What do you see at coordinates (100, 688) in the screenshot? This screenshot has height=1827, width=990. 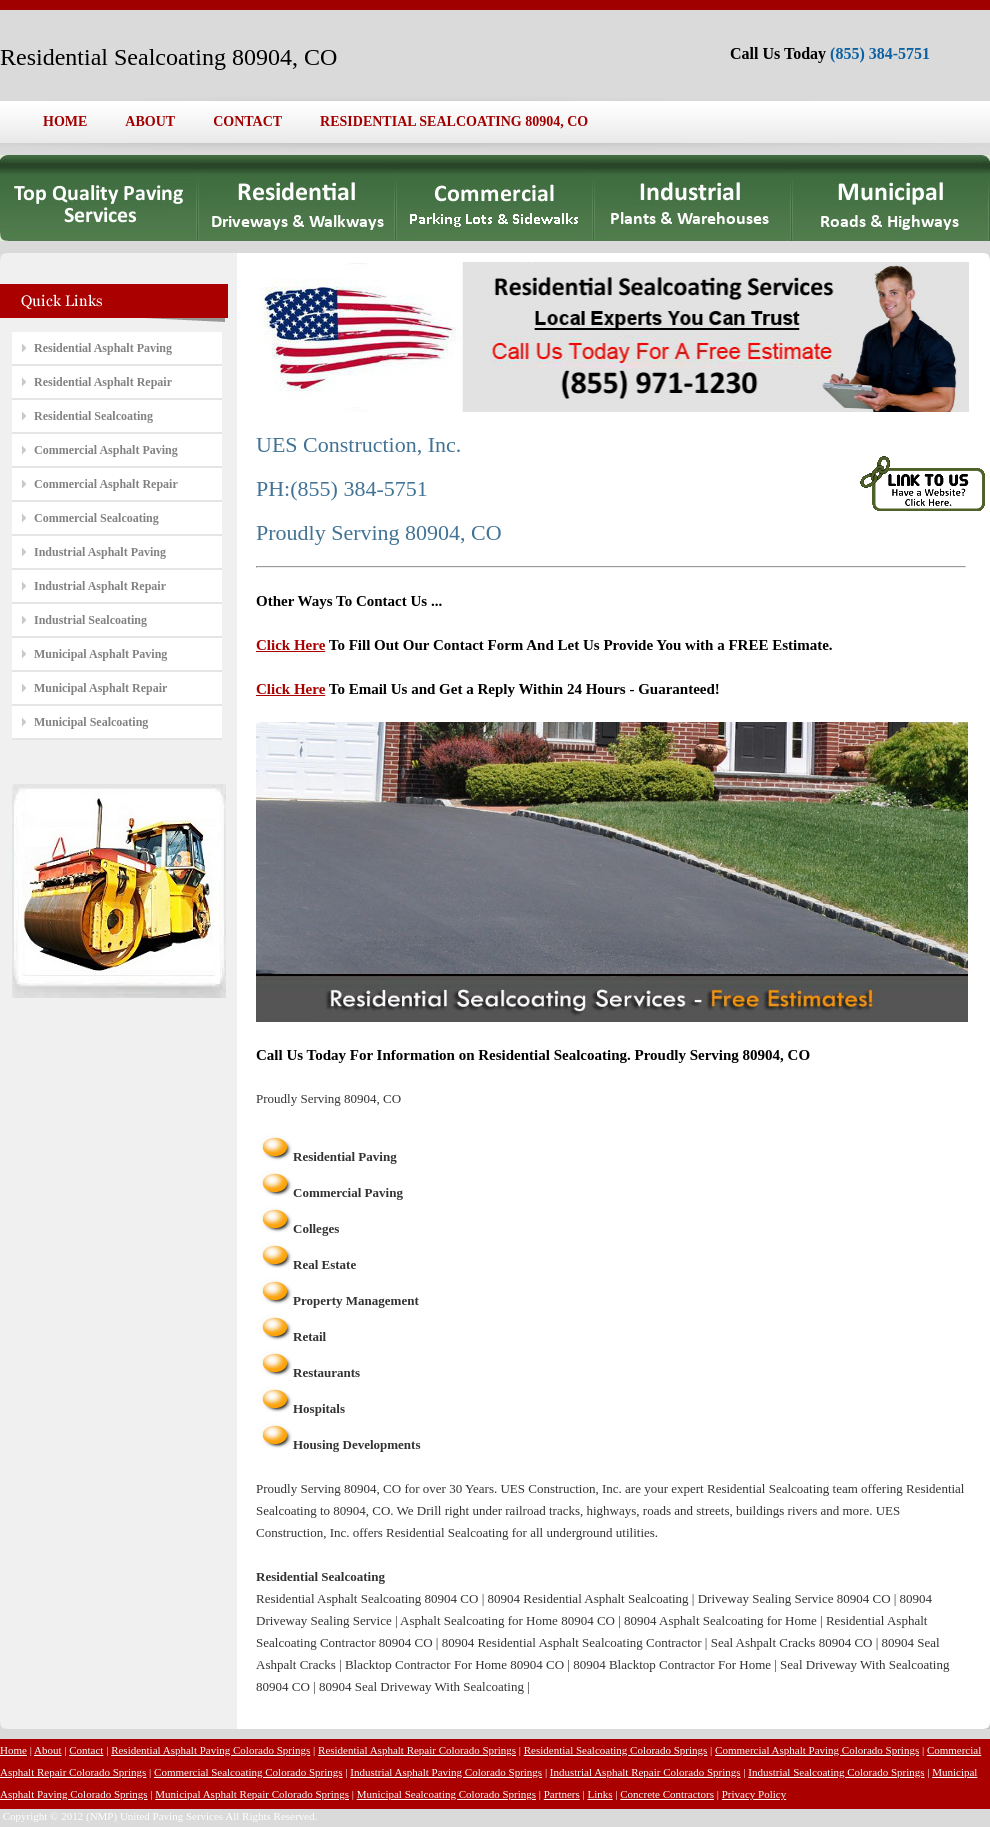 I see `Municipal Asphalt Repair` at bounding box center [100, 688].